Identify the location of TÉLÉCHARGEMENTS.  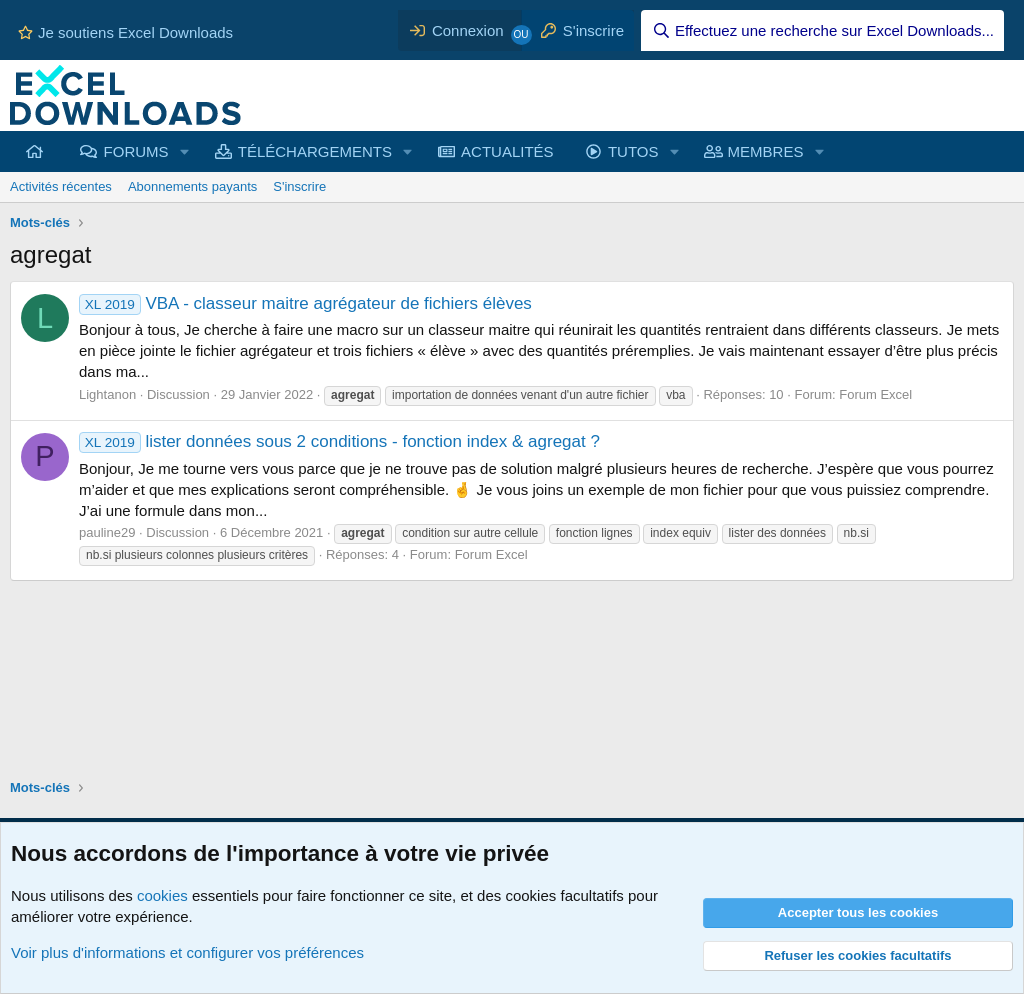
(315, 151).